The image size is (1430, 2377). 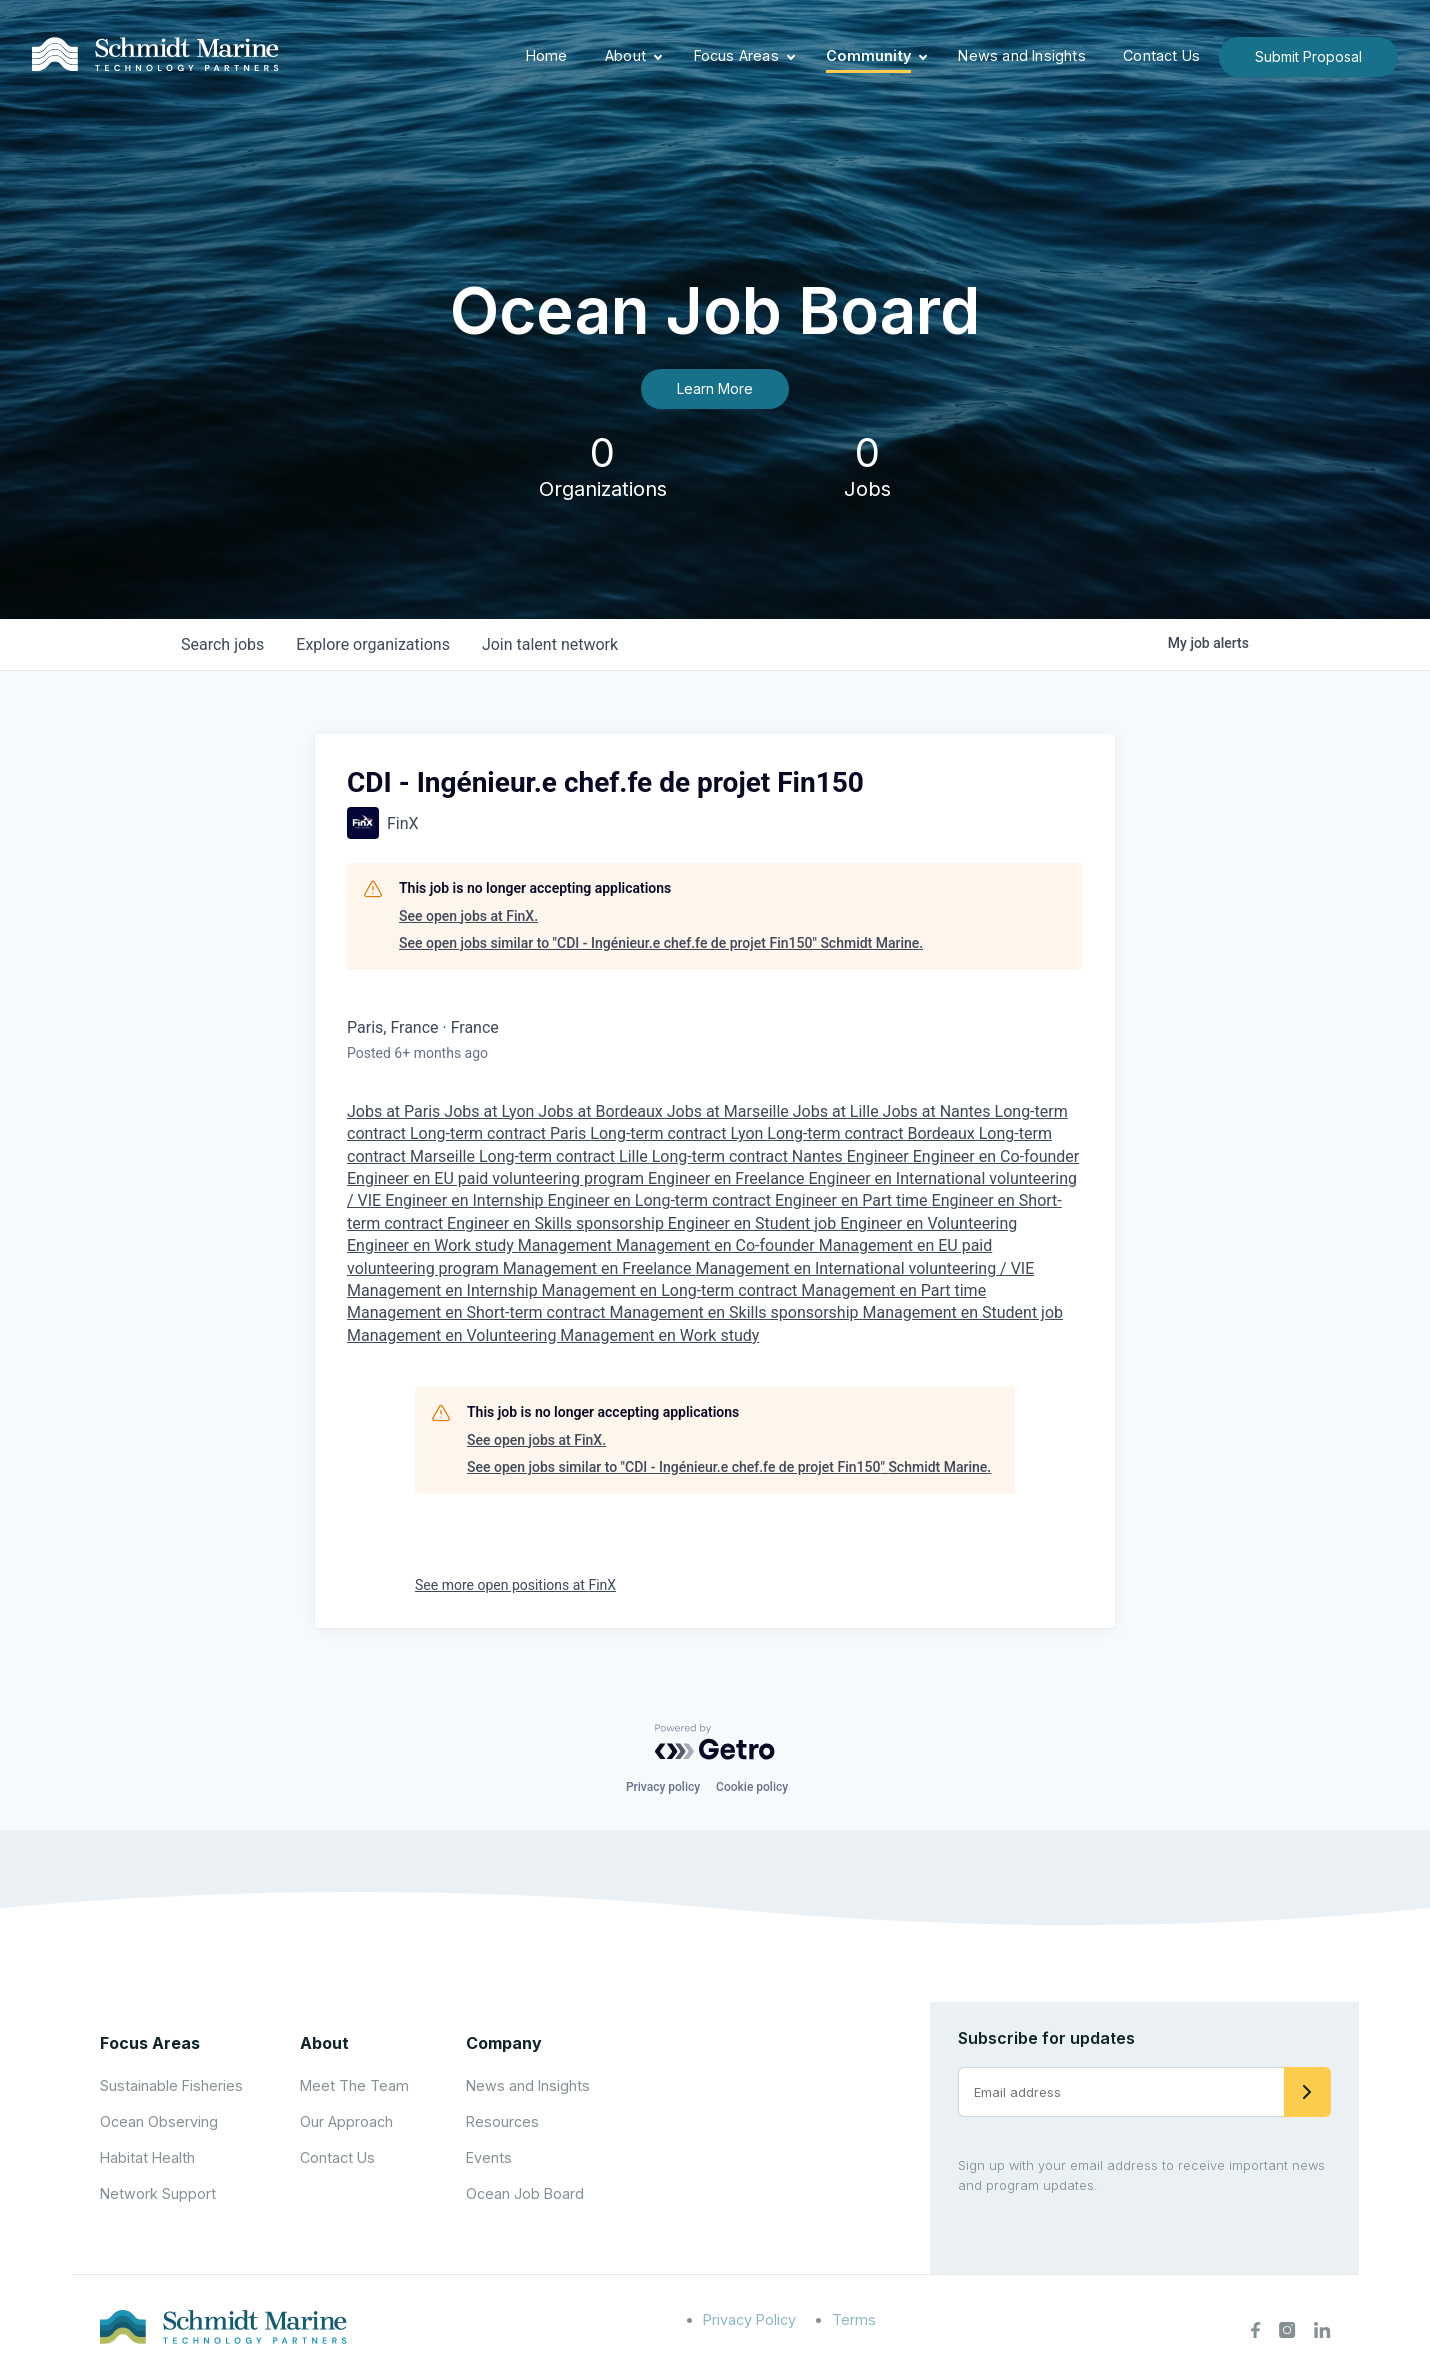 I want to click on Engineer en EU paid volunteering program, so click(x=497, y=1178).